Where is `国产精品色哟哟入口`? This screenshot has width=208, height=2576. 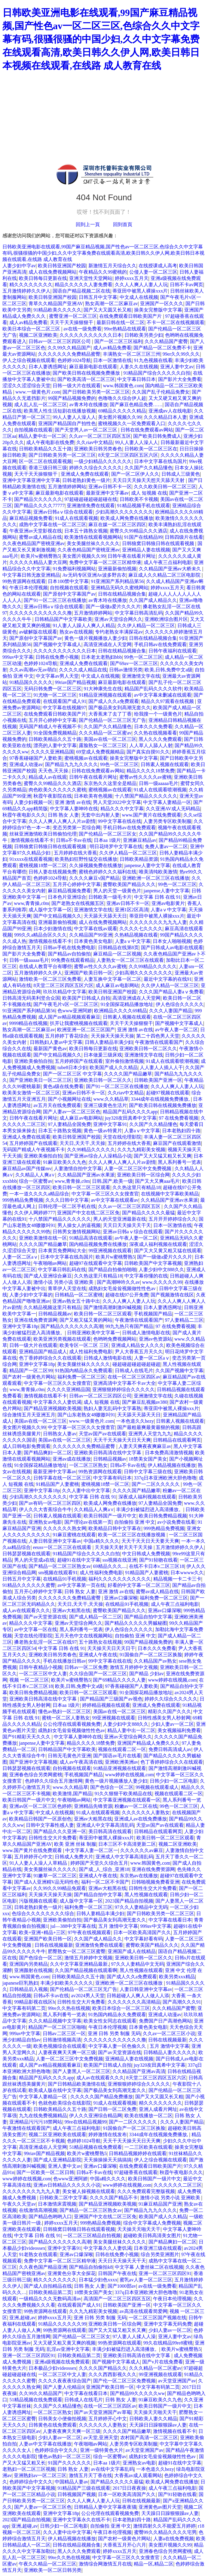
国产精品色哟哟入口 is located at coordinates (50, 2216).